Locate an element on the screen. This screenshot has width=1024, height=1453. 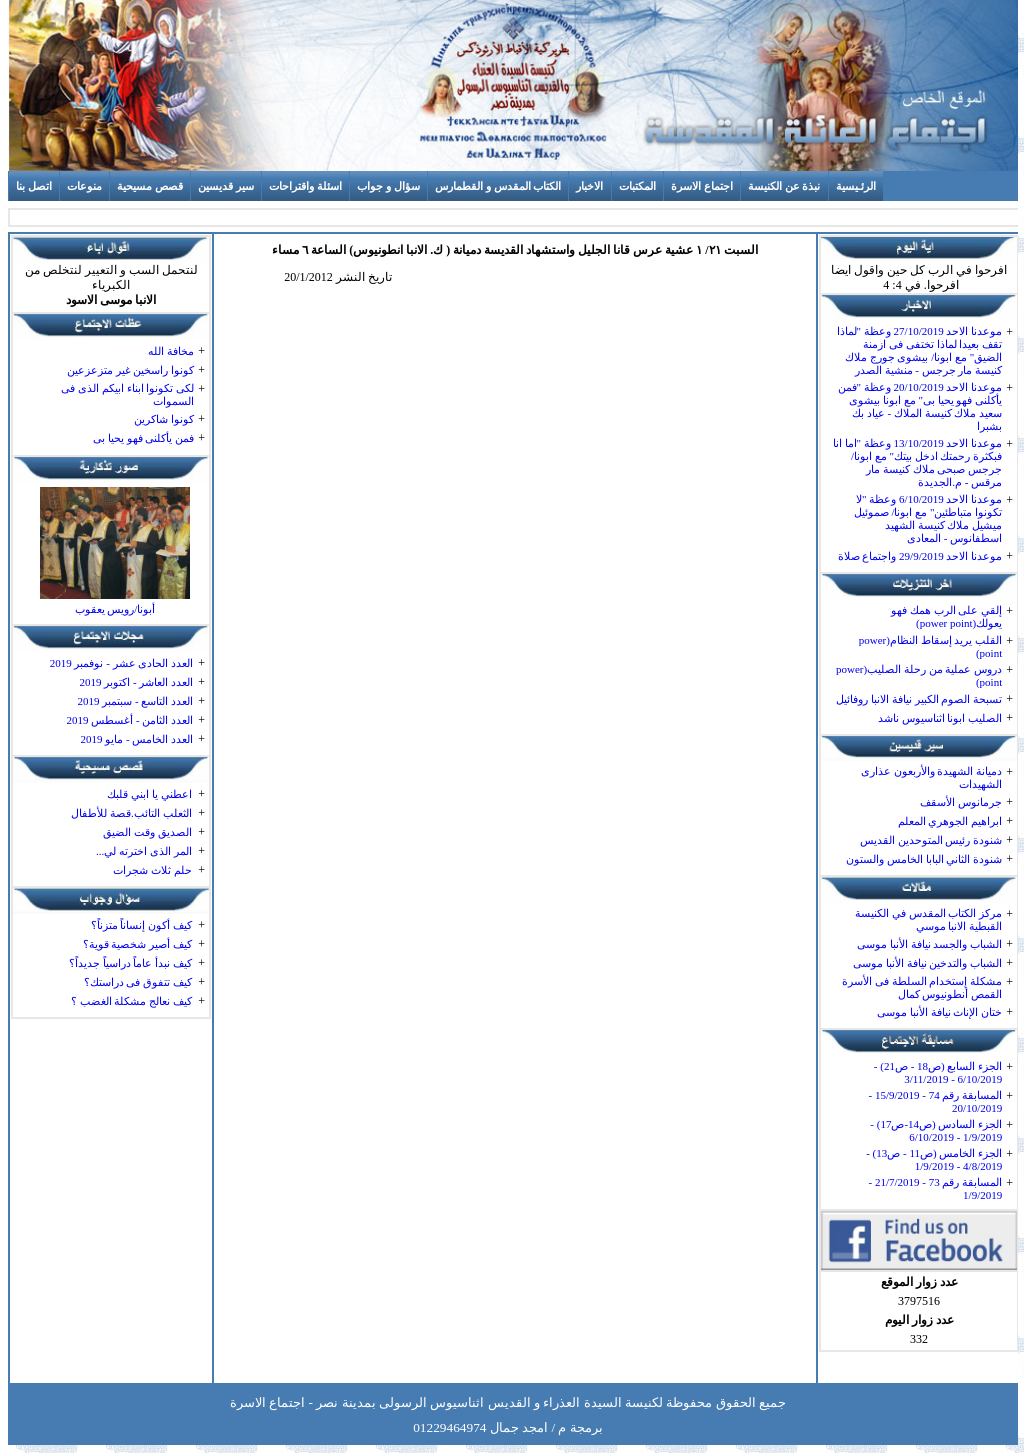
الصليب ابونا اثناسيوس ناشد is located at coordinates (940, 718).